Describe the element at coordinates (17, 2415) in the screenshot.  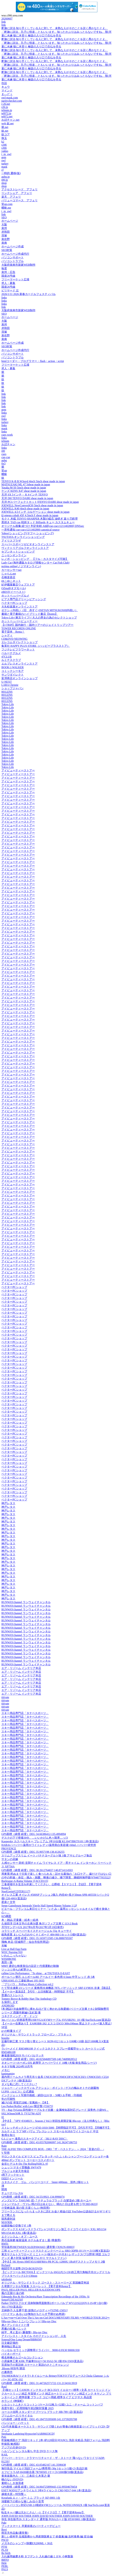
I see `プリムローズ:リサイタル` at that location.